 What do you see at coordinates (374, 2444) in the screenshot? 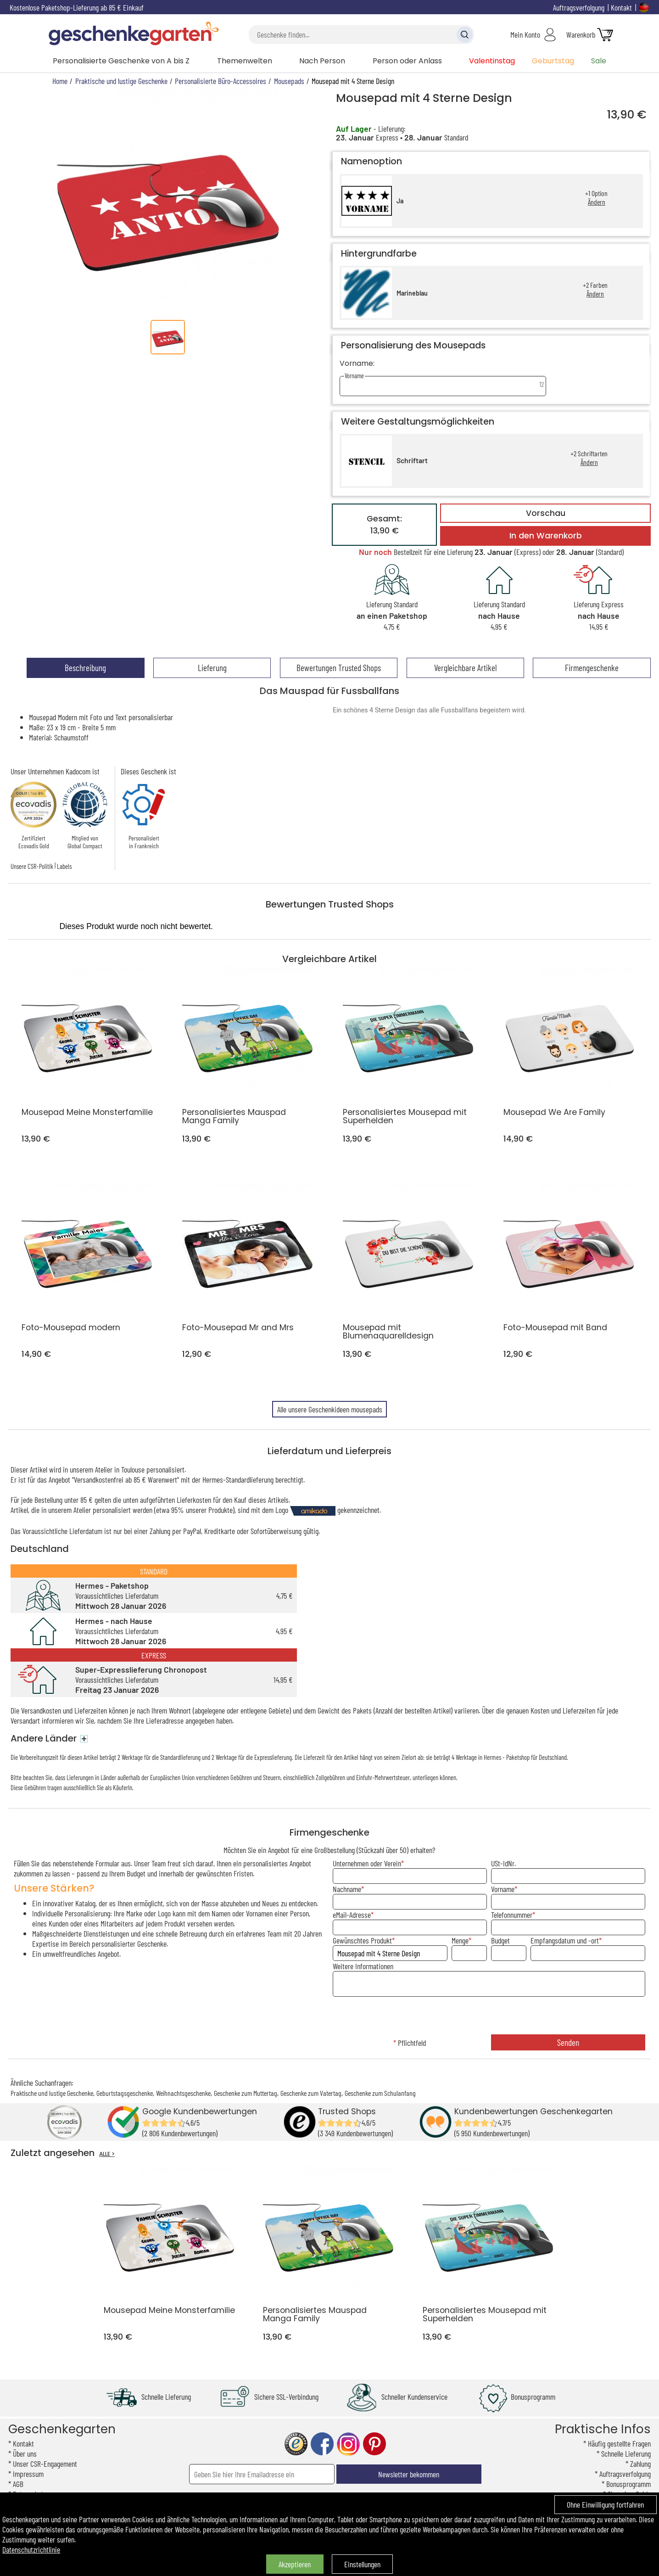
I see `pinterest` at bounding box center [374, 2444].